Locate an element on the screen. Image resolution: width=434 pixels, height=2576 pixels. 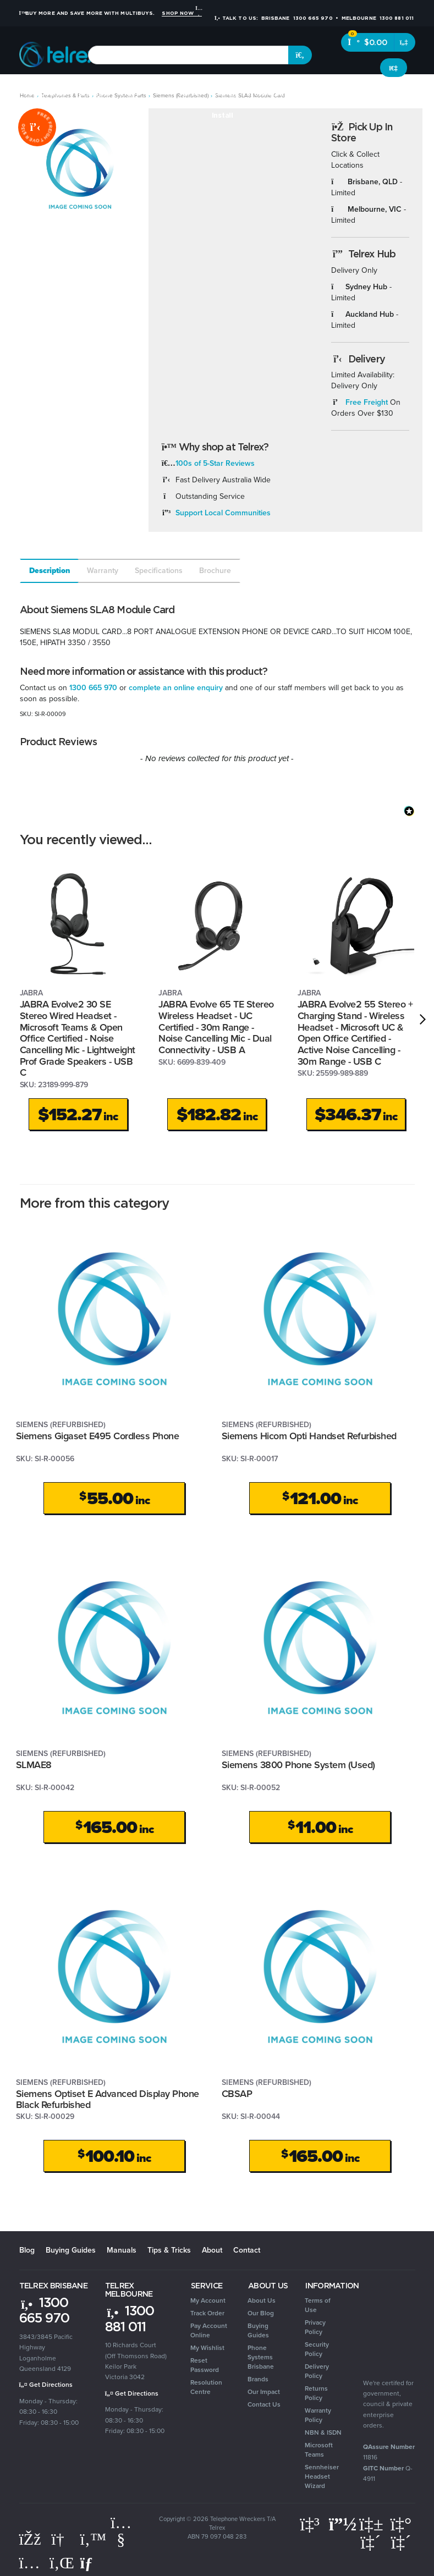
Reset Password [link] is located at coordinates (204, 2365).